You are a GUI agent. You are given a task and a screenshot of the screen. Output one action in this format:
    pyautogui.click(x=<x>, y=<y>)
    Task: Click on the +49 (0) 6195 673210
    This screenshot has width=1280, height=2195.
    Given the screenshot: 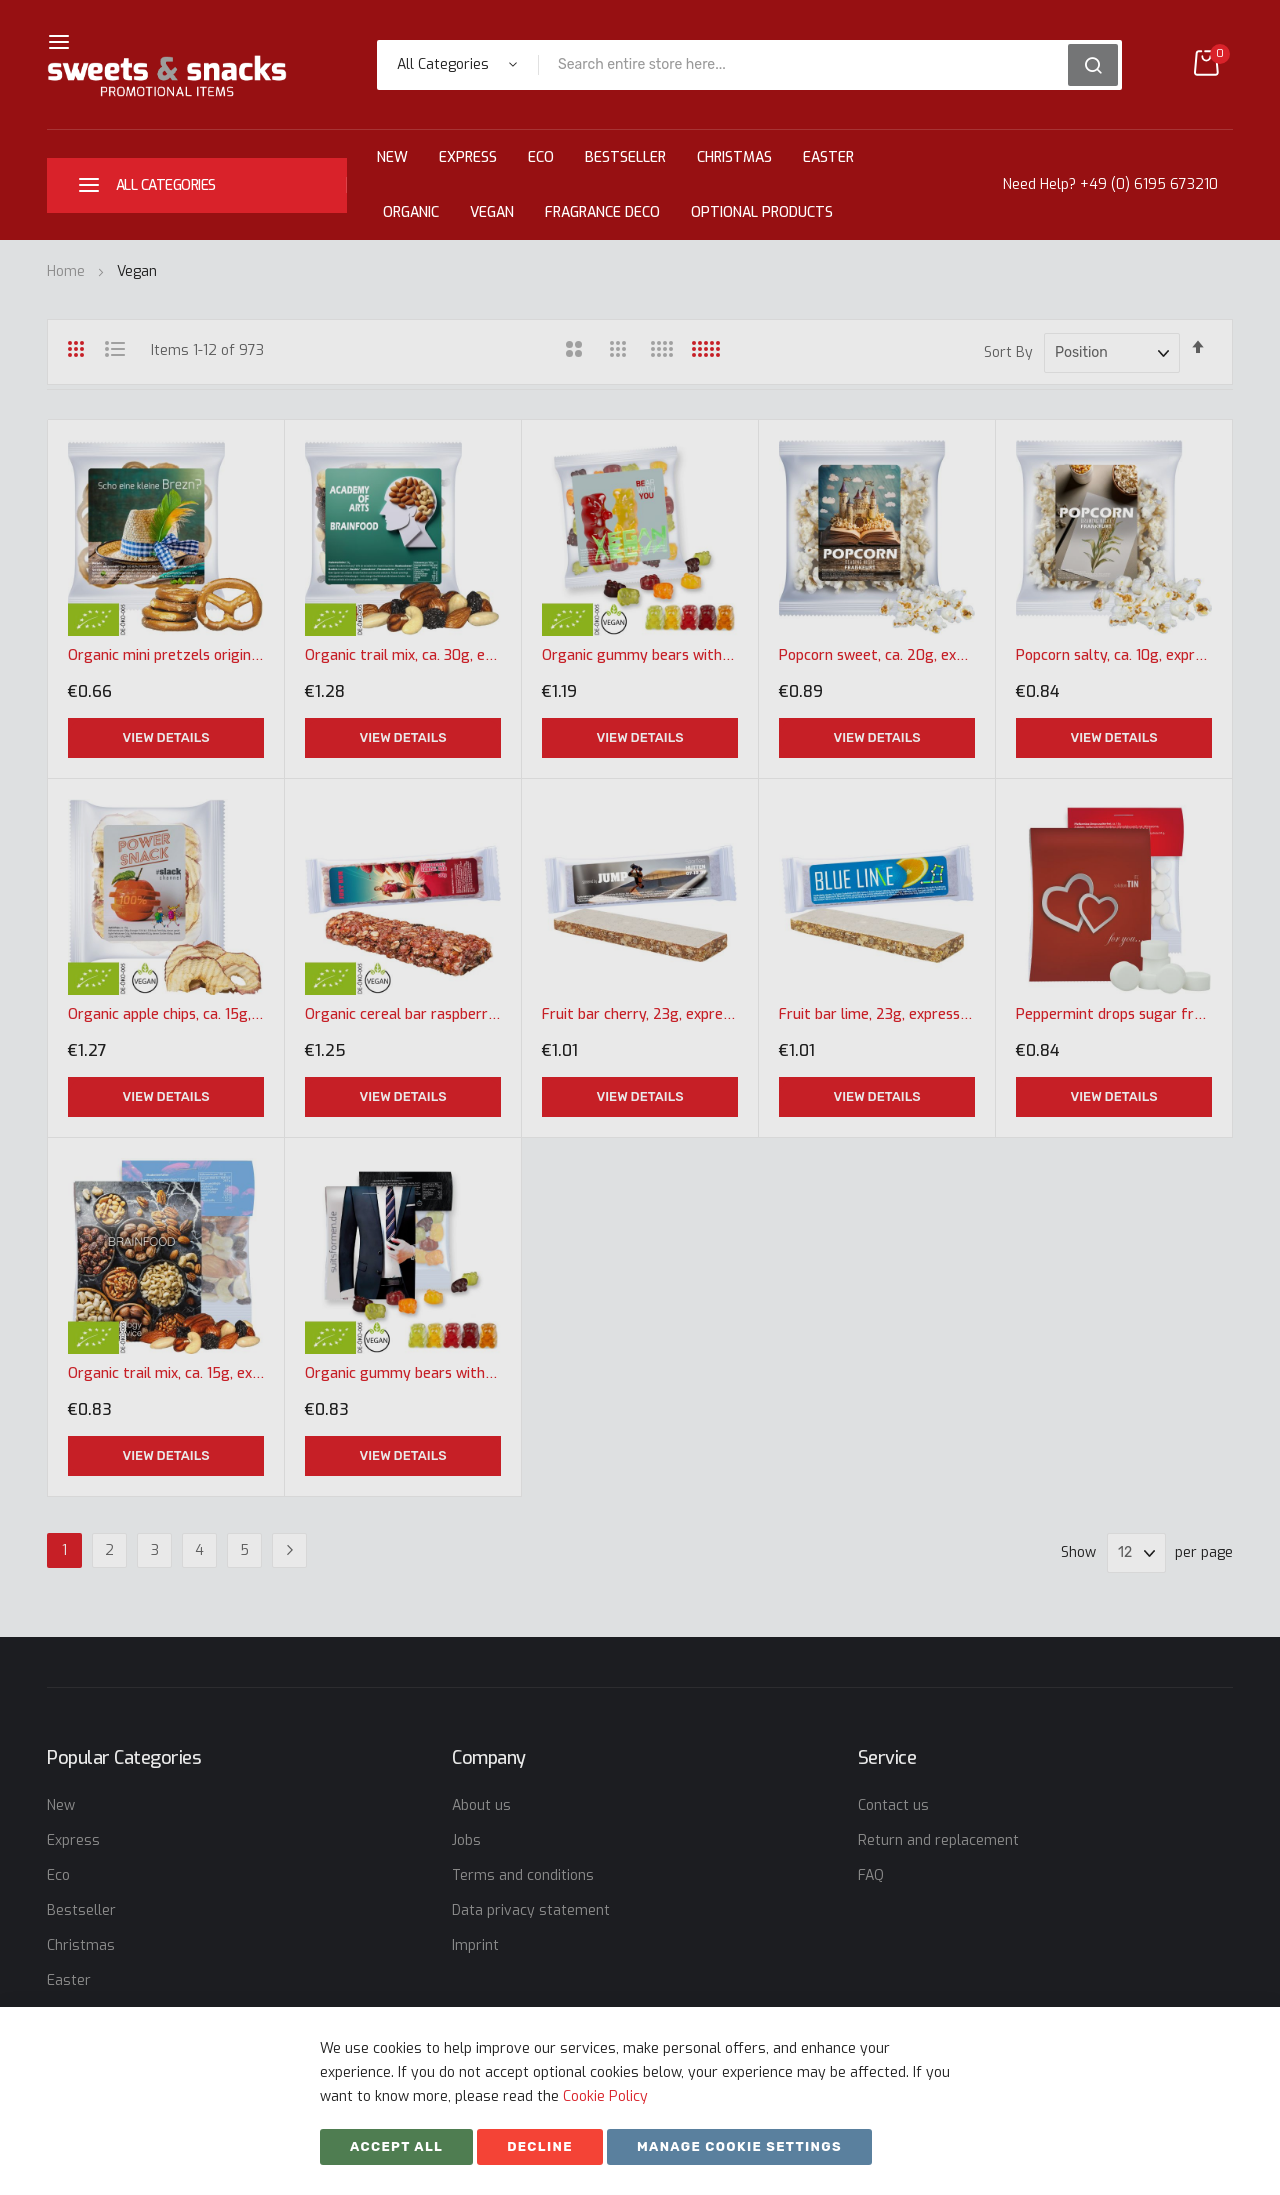 What is the action you would take?
    pyautogui.click(x=1149, y=184)
    